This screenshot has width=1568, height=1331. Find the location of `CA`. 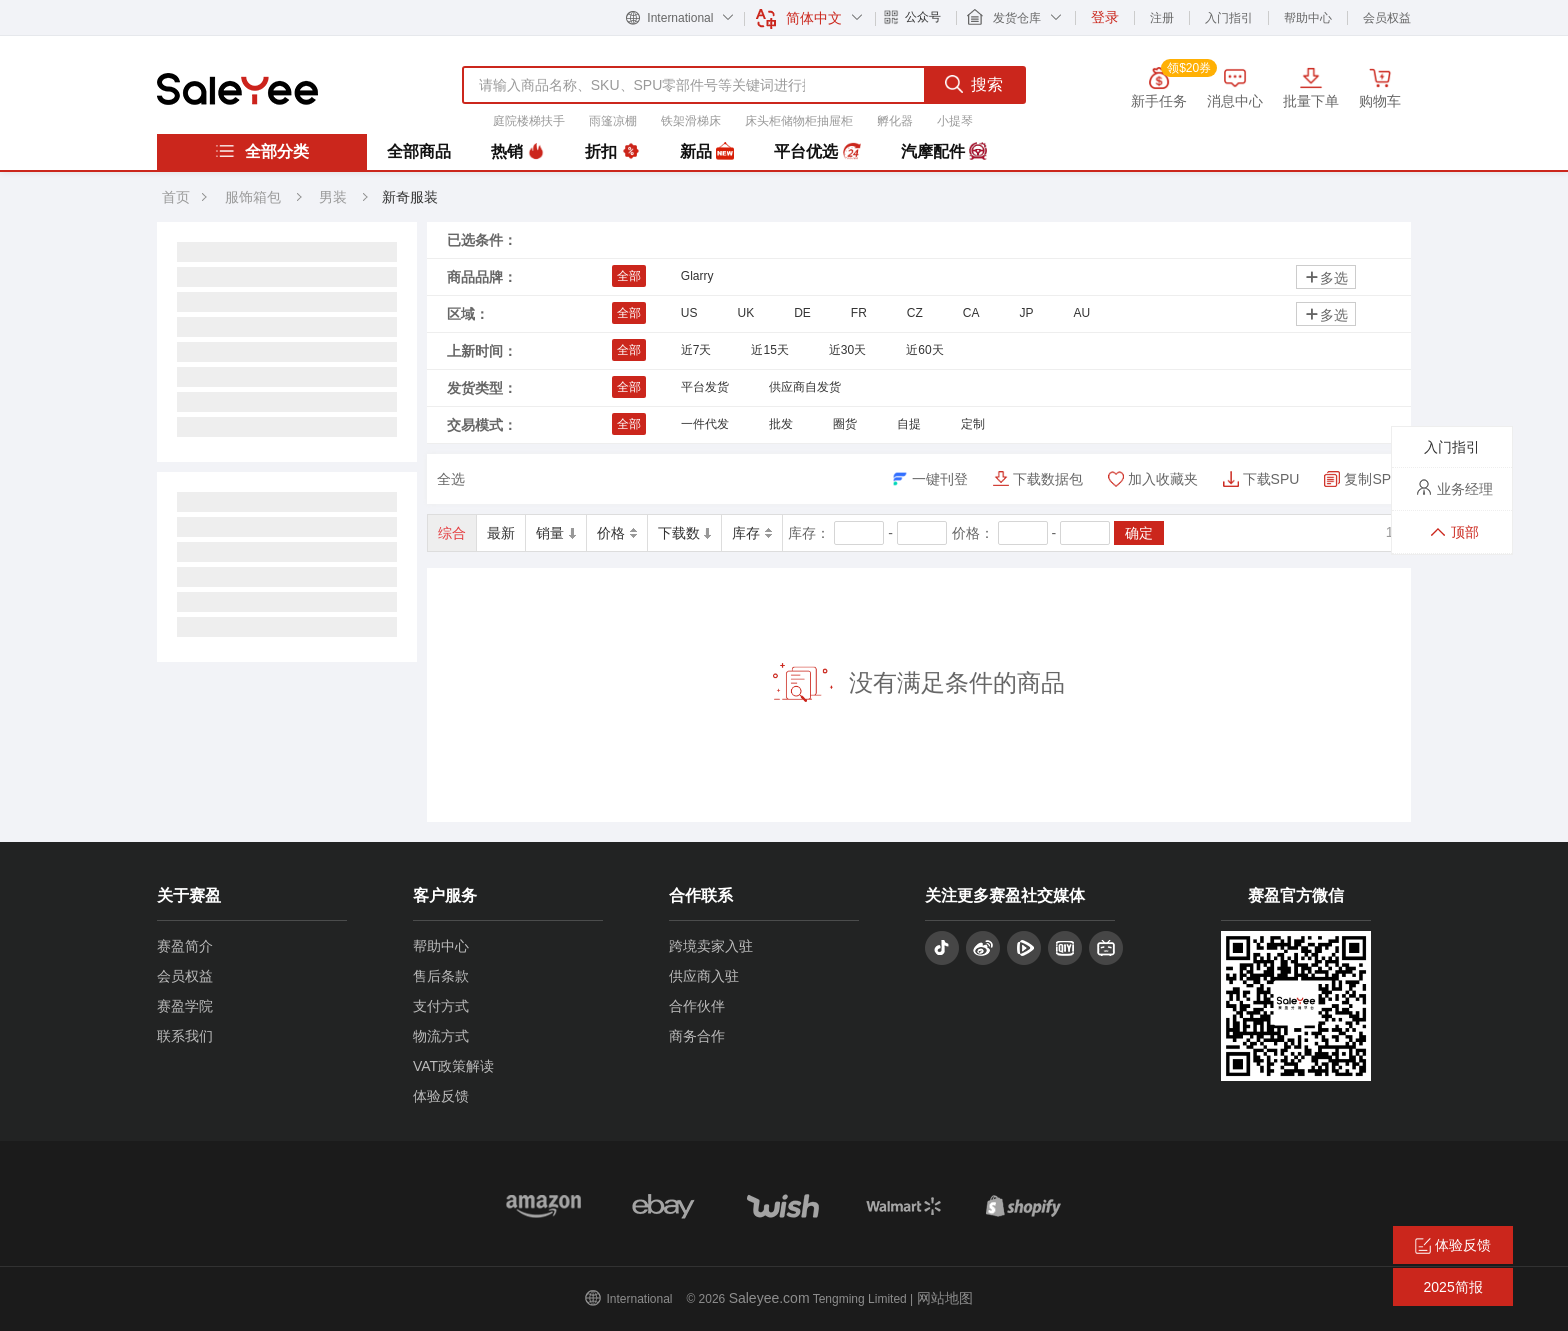

CA is located at coordinates (971, 313).